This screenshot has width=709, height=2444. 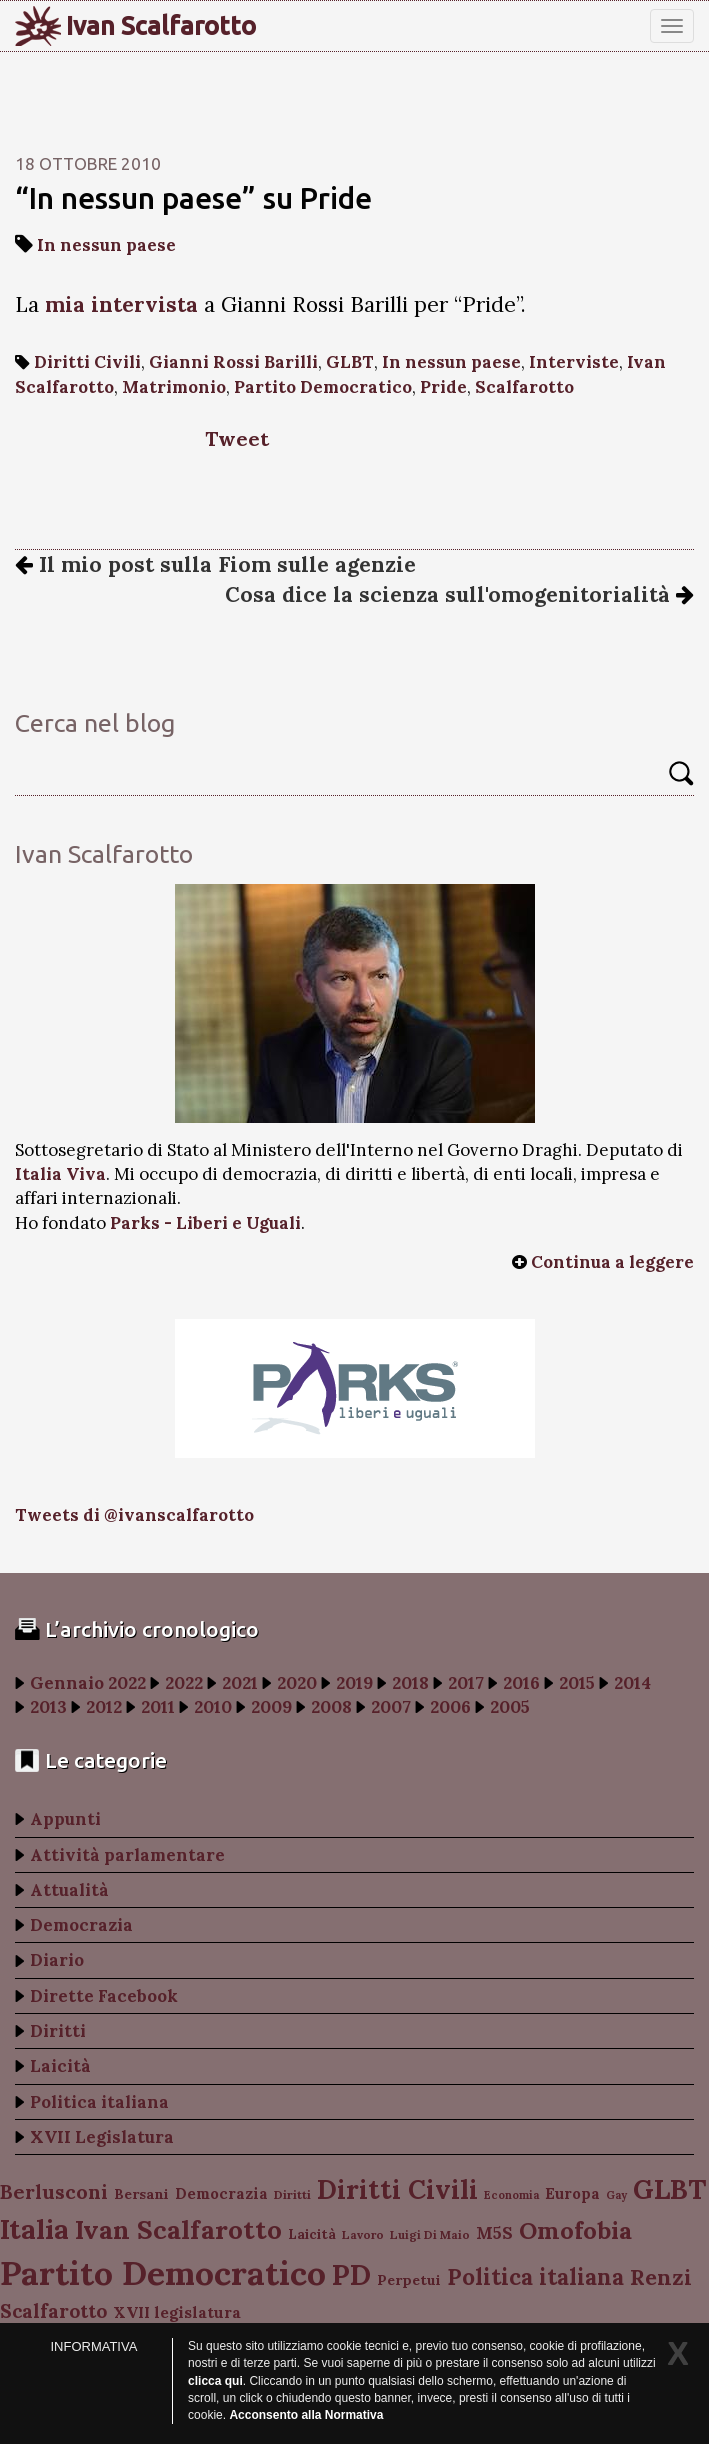 What do you see at coordinates (205, 1223) in the screenshot?
I see `Parks - Liberi e Uguali` at bounding box center [205, 1223].